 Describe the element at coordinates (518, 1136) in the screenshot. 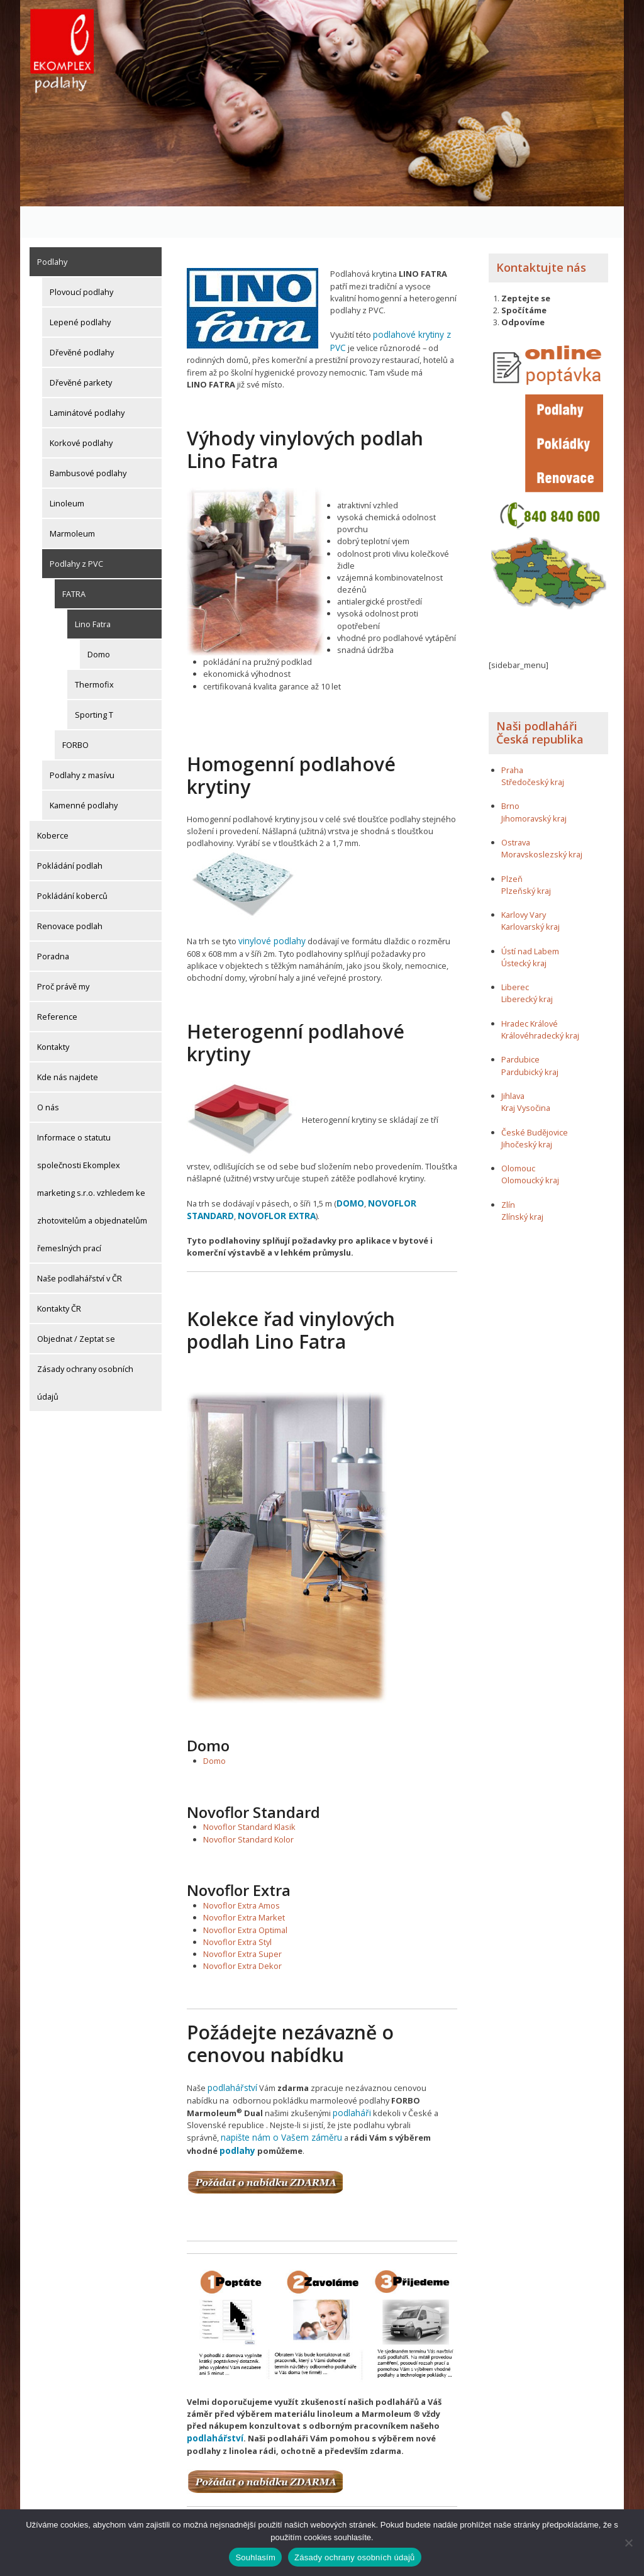

I see `Olomouc` at that location.